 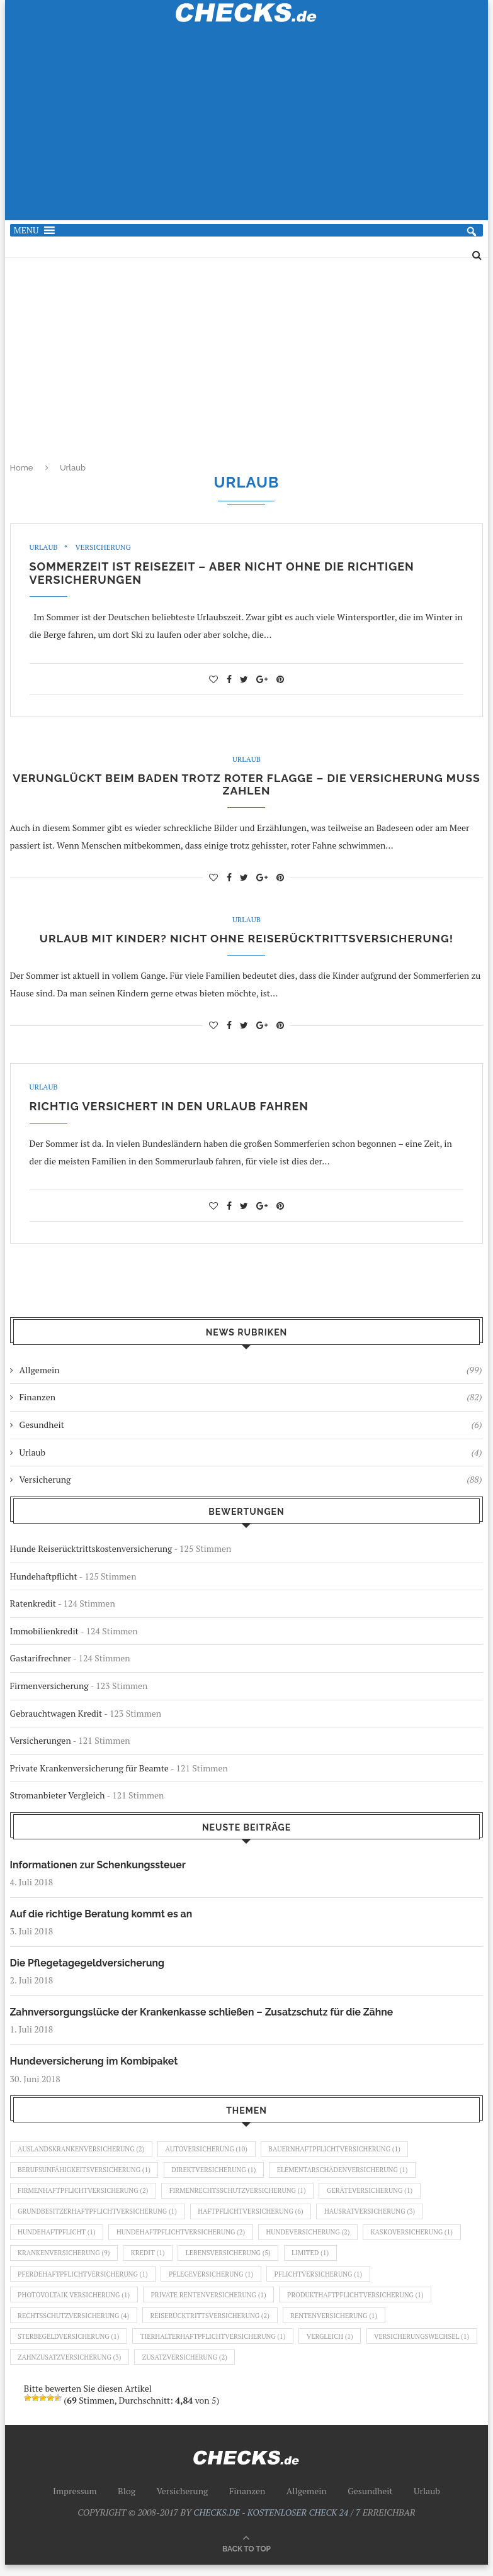 I want to click on Auf die richtige Beratung kommt es an, so click(x=102, y=1917).